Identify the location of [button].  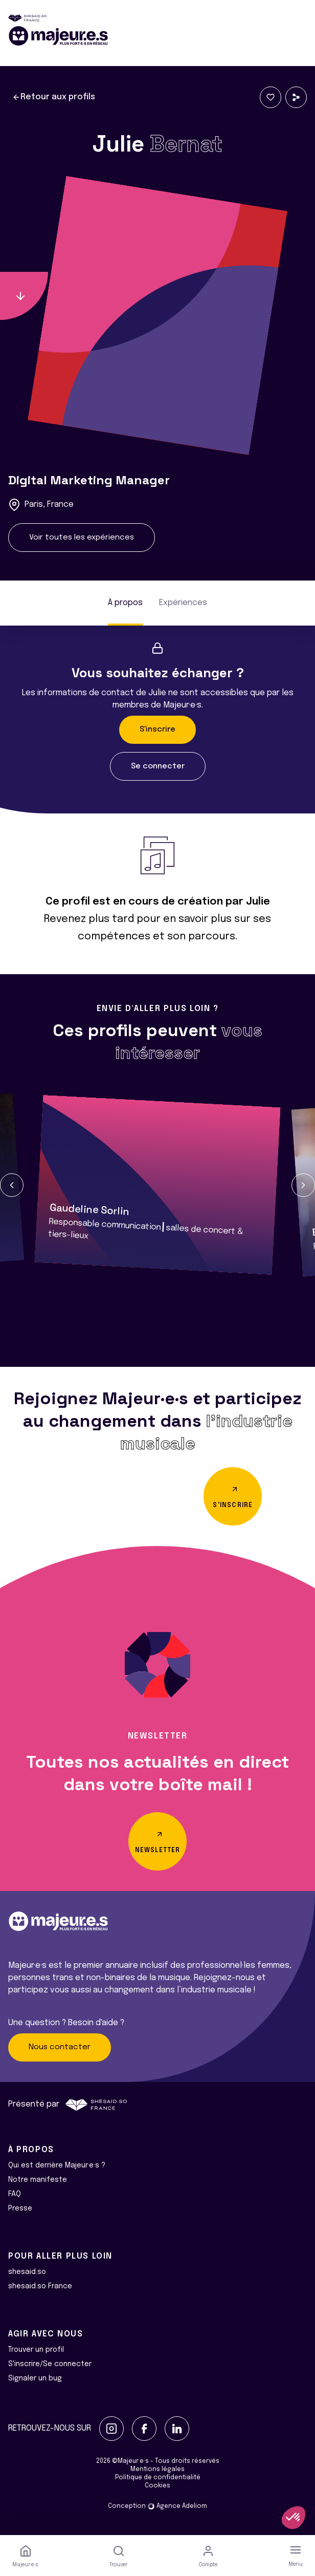
(12, 1185).